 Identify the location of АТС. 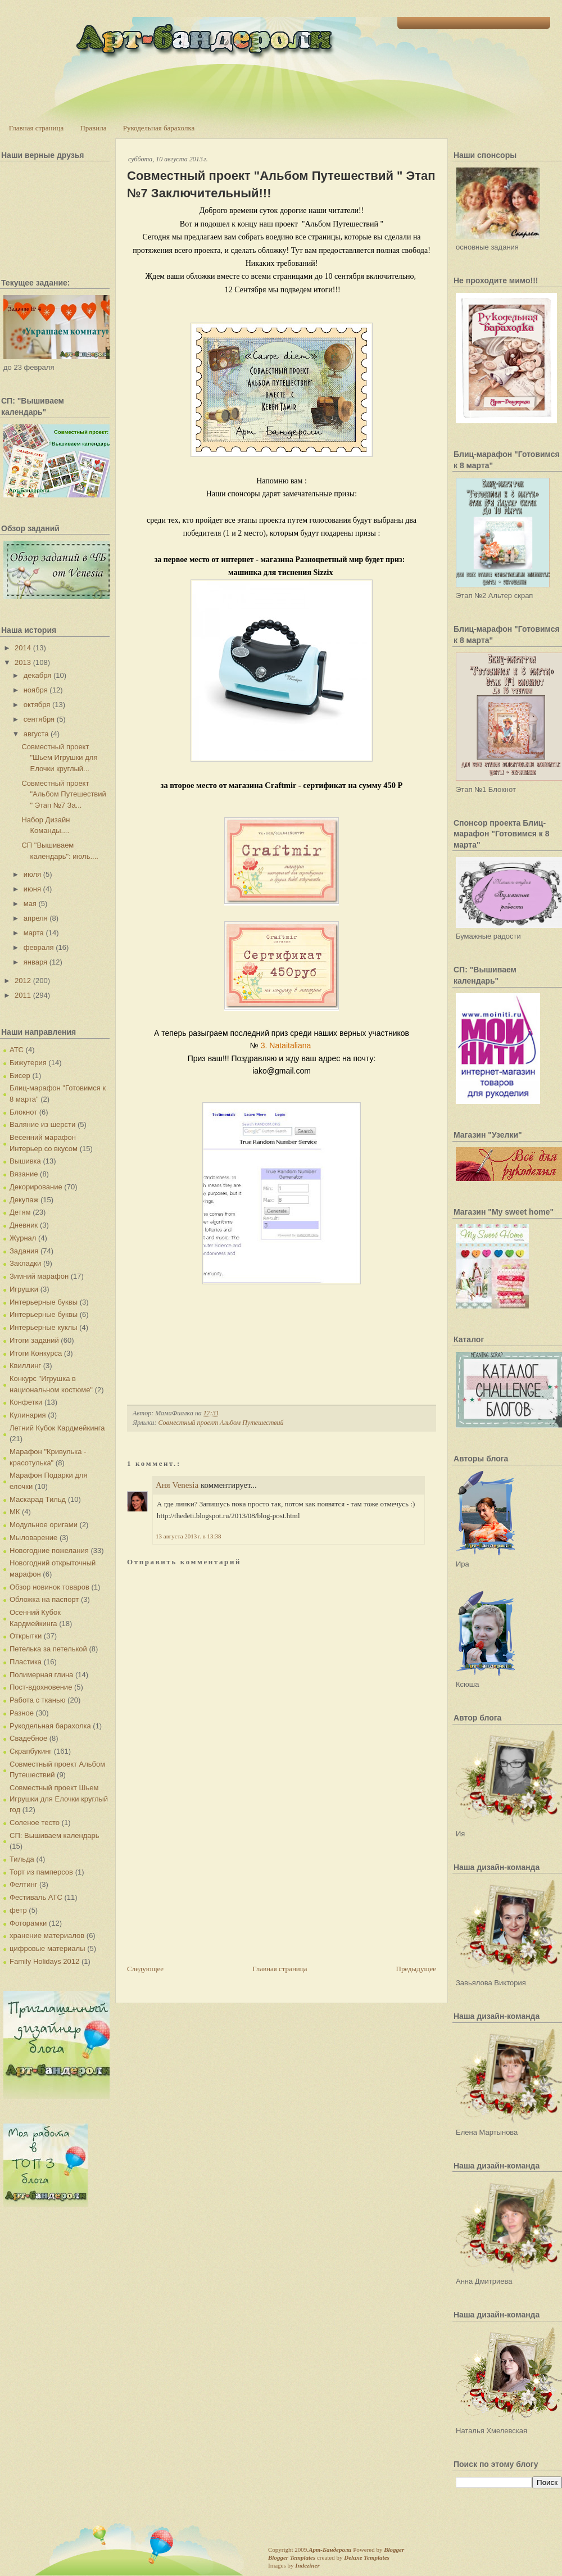
(17, 1049).